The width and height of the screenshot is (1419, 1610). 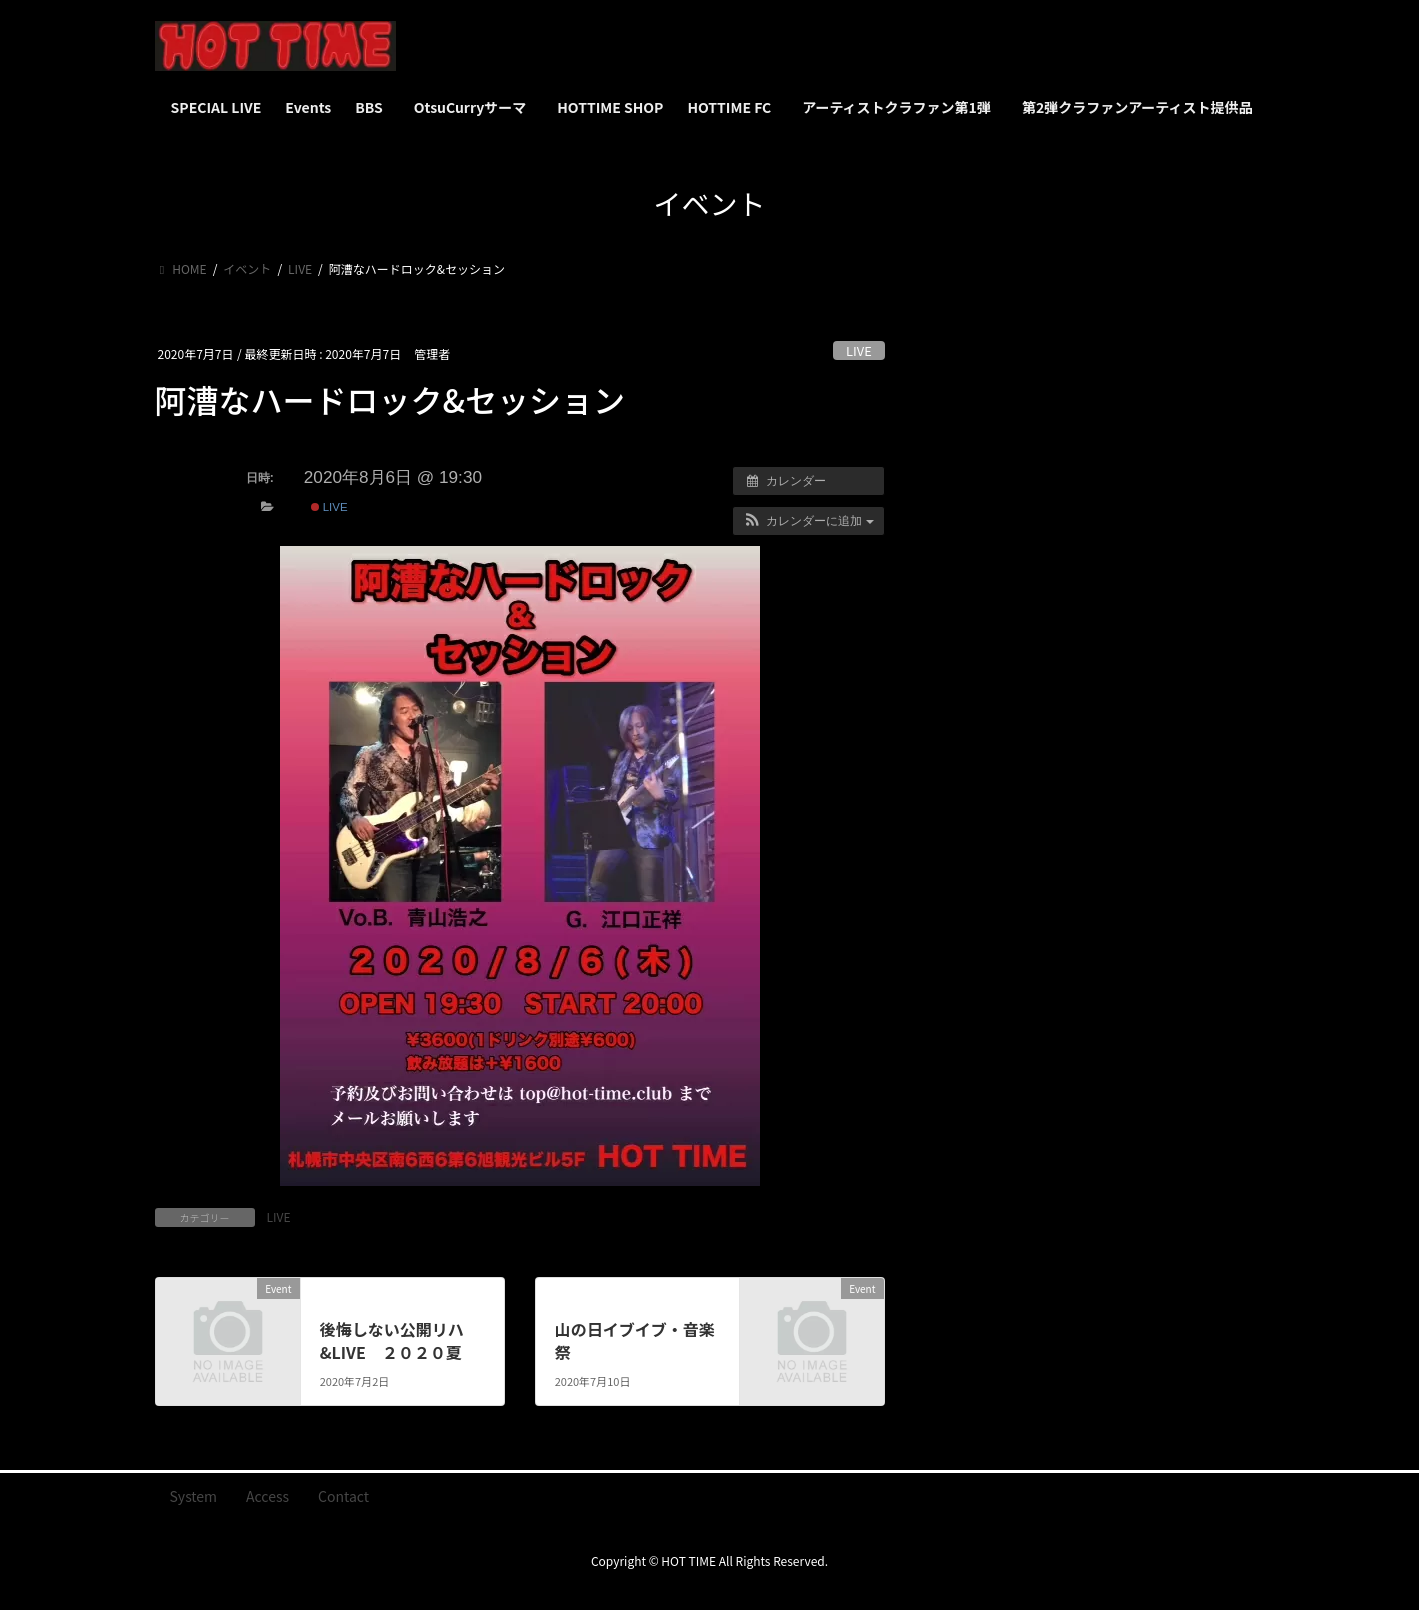 What do you see at coordinates (267, 1496) in the screenshot?
I see `Access` at bounding box center [267, 1496].